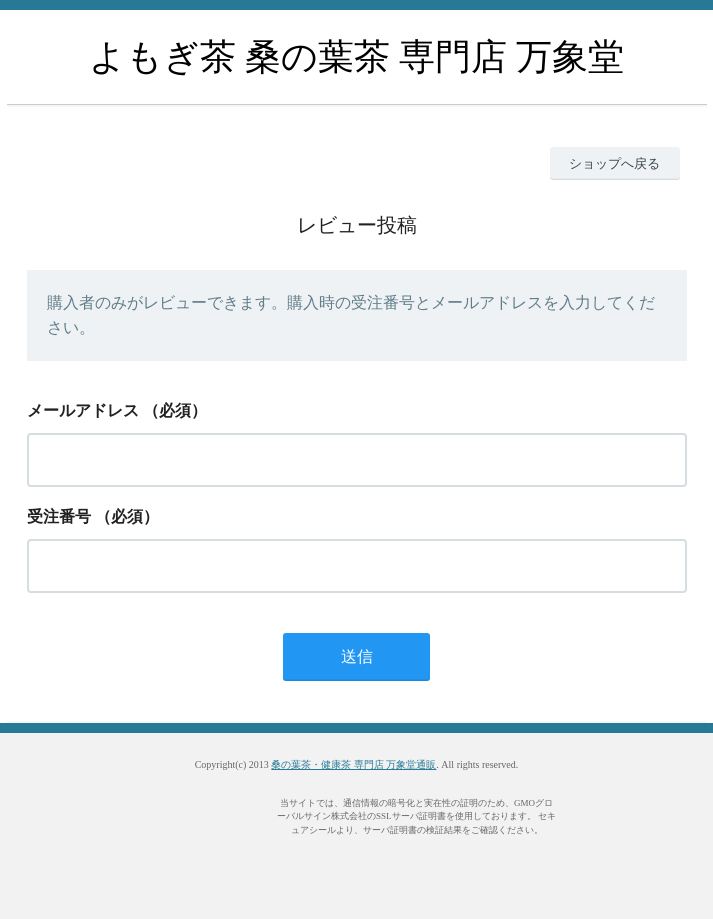  What do you see at coordinates (353, 764) in the screenshot?
I see `桑の葉茶・健康茶 専門店 万象堂通販` at bounding box center [353, 764].